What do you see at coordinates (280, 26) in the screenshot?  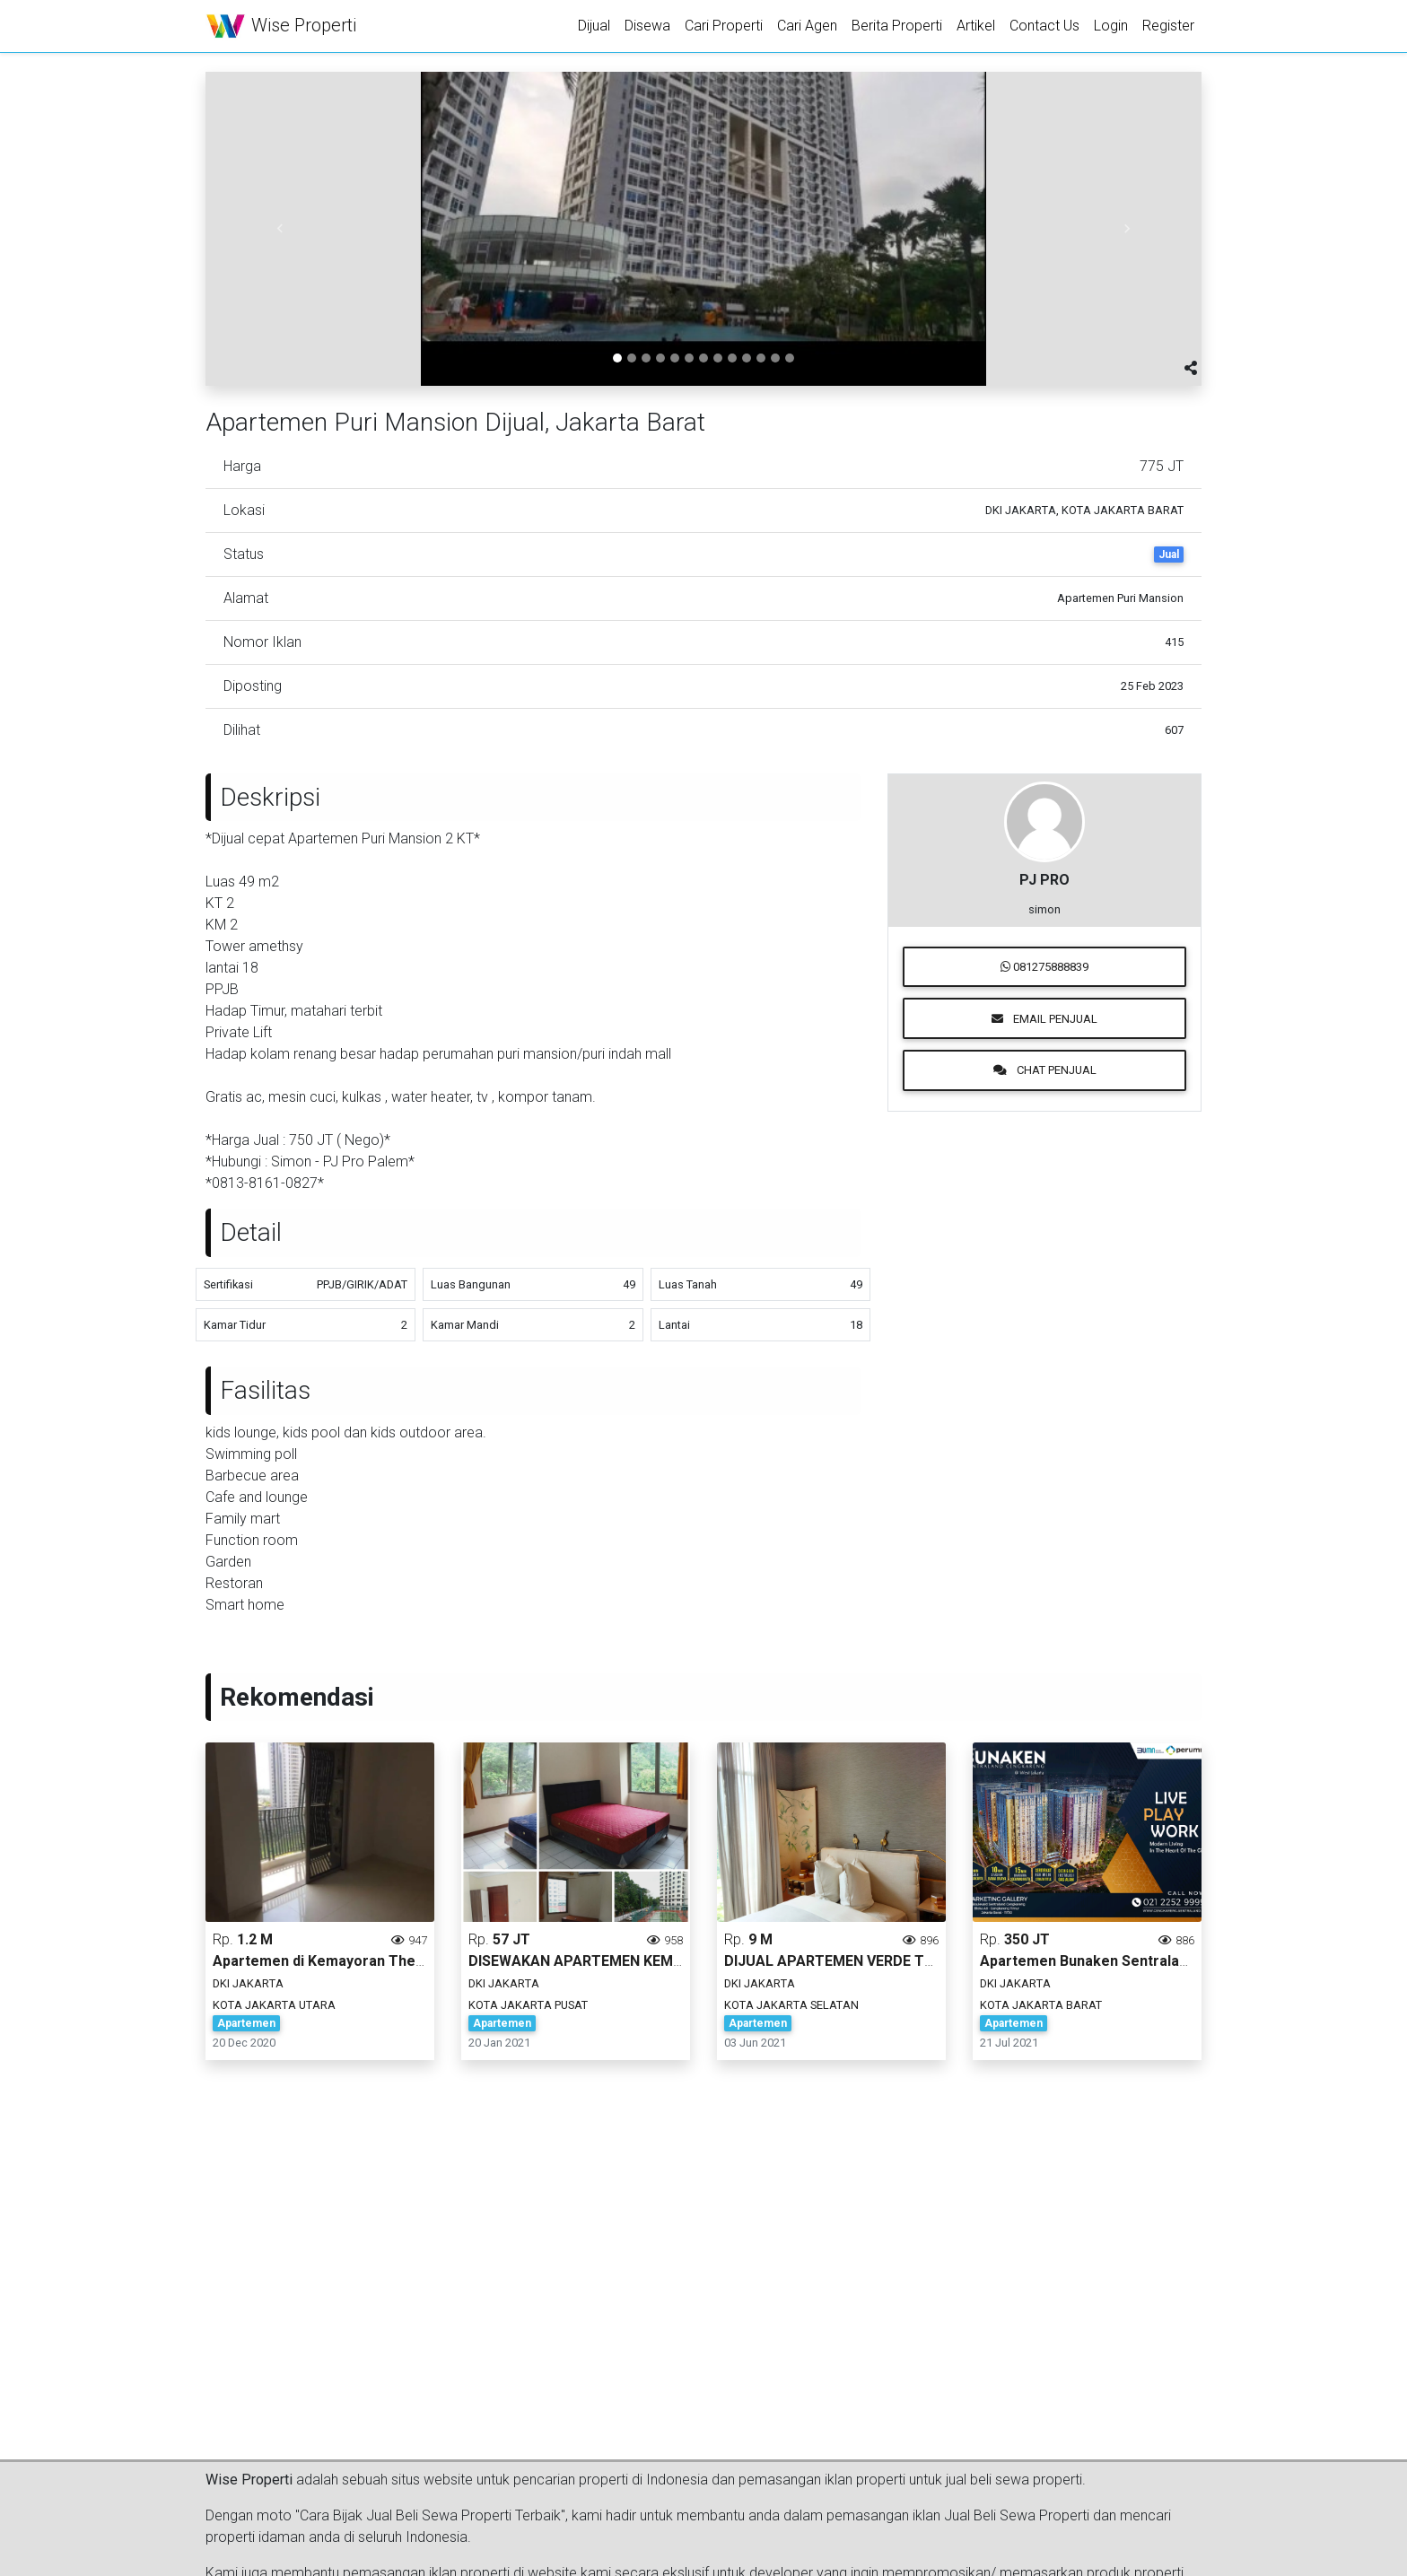 I see `Wise Properti` at bounding box center [280, 26].